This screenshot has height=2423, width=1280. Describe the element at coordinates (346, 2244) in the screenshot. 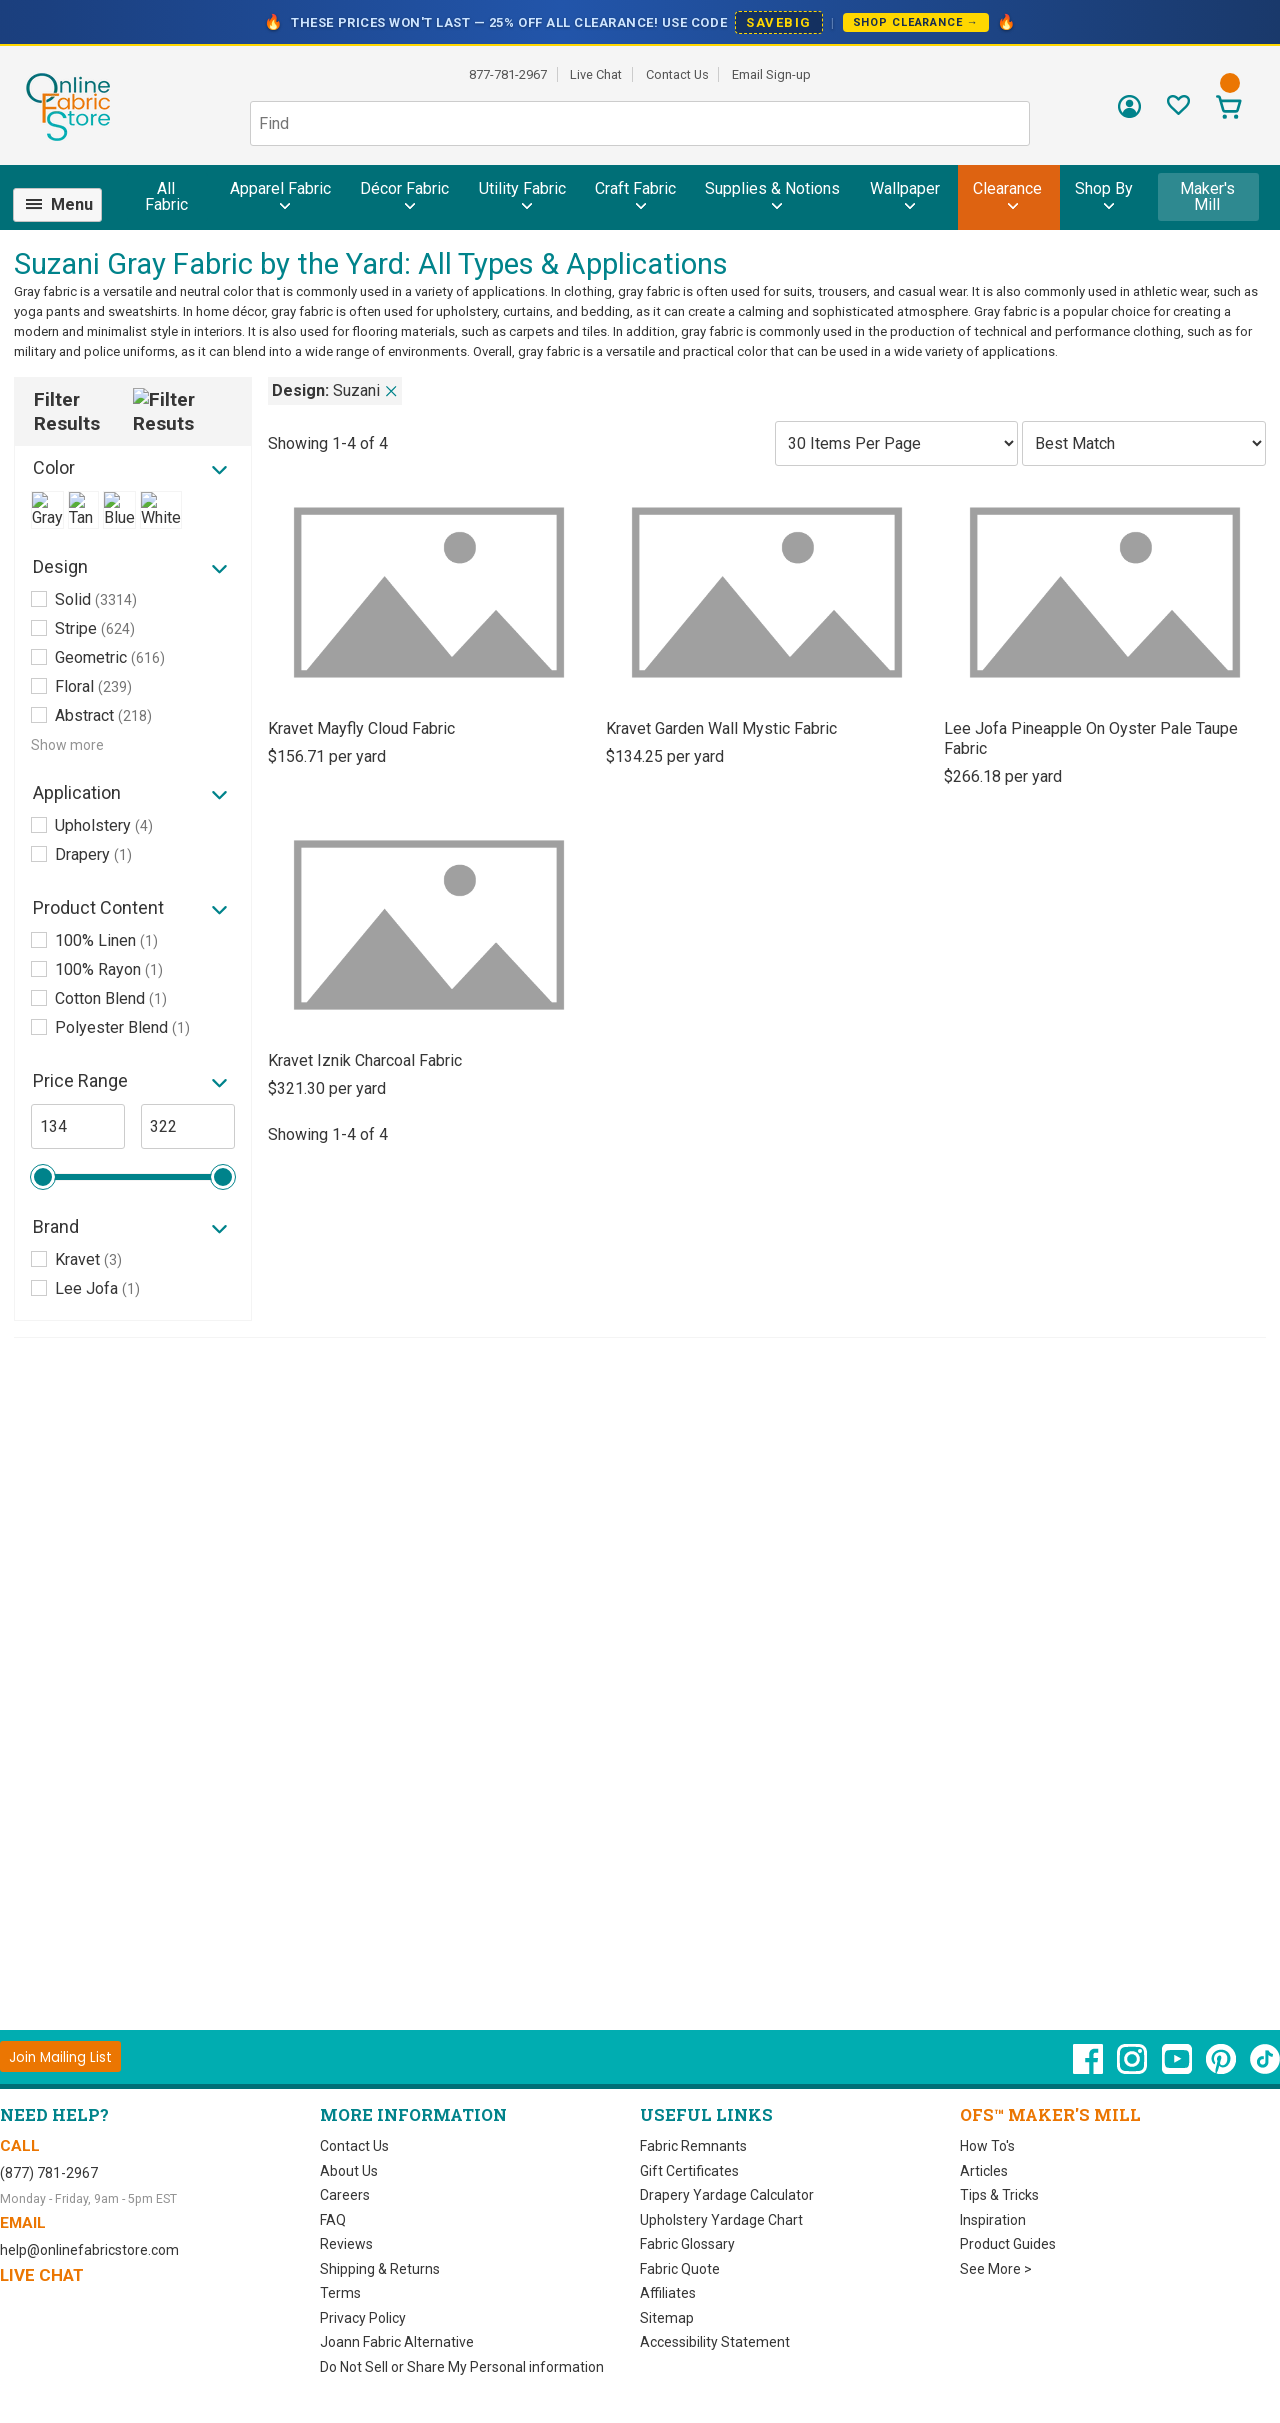

I see `Reviews` at that location.